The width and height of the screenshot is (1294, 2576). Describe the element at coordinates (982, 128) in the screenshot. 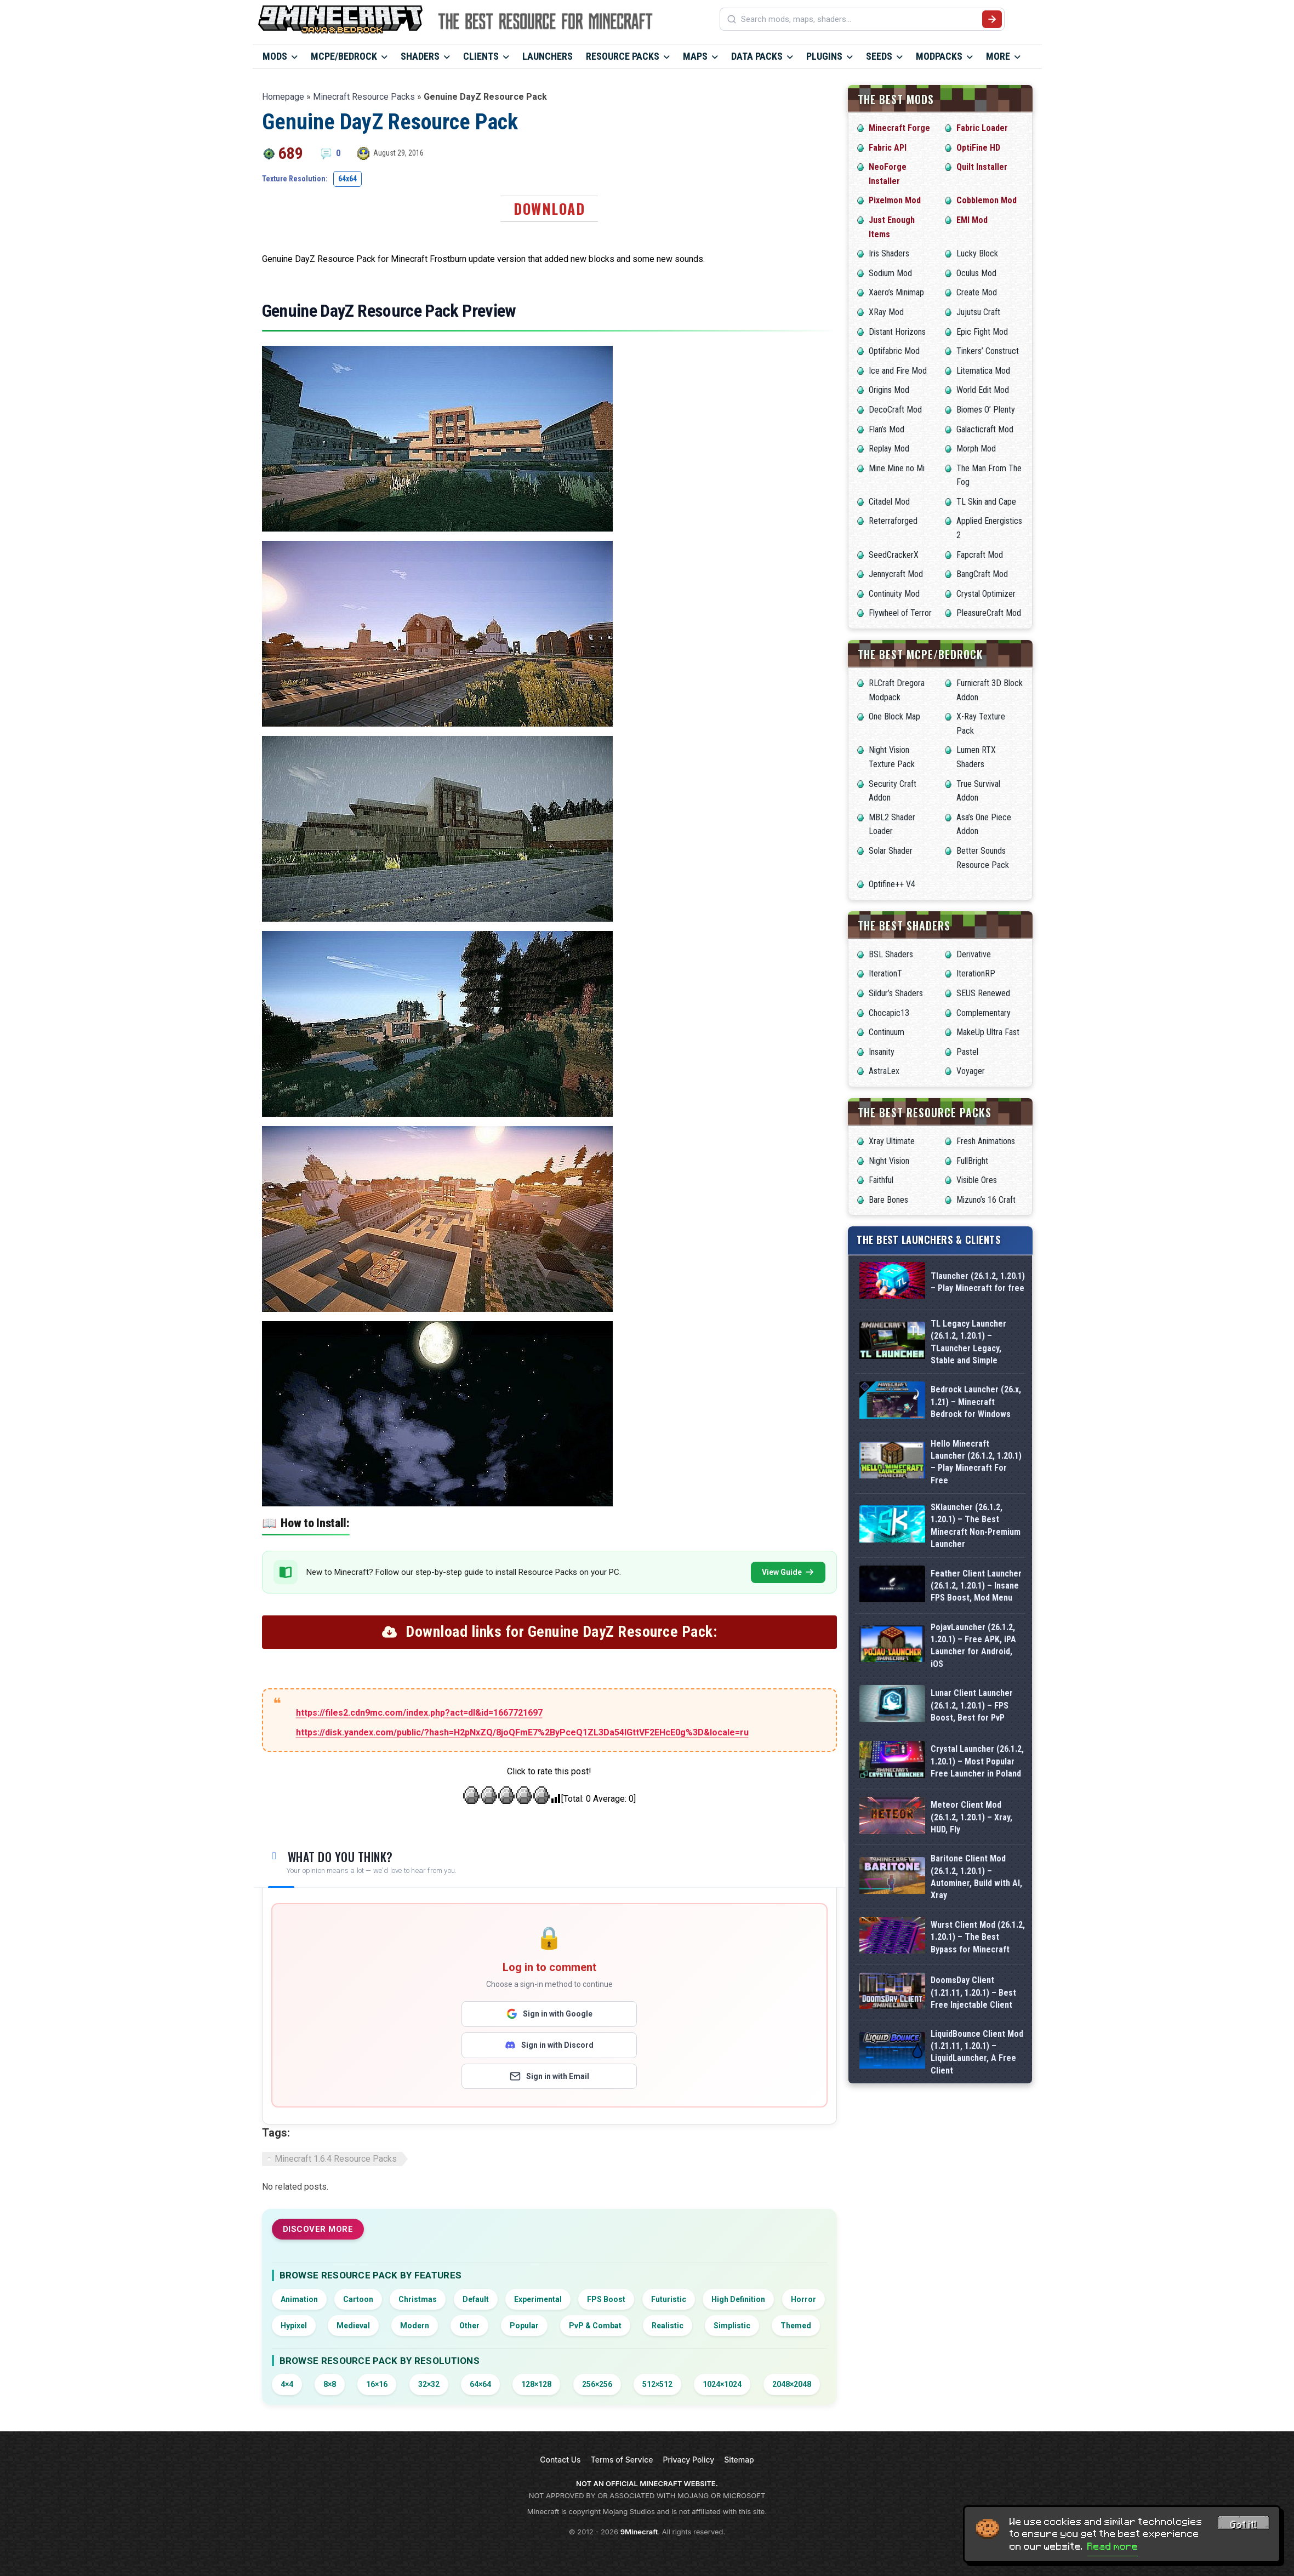

I see `Fabric Loader` at that location.